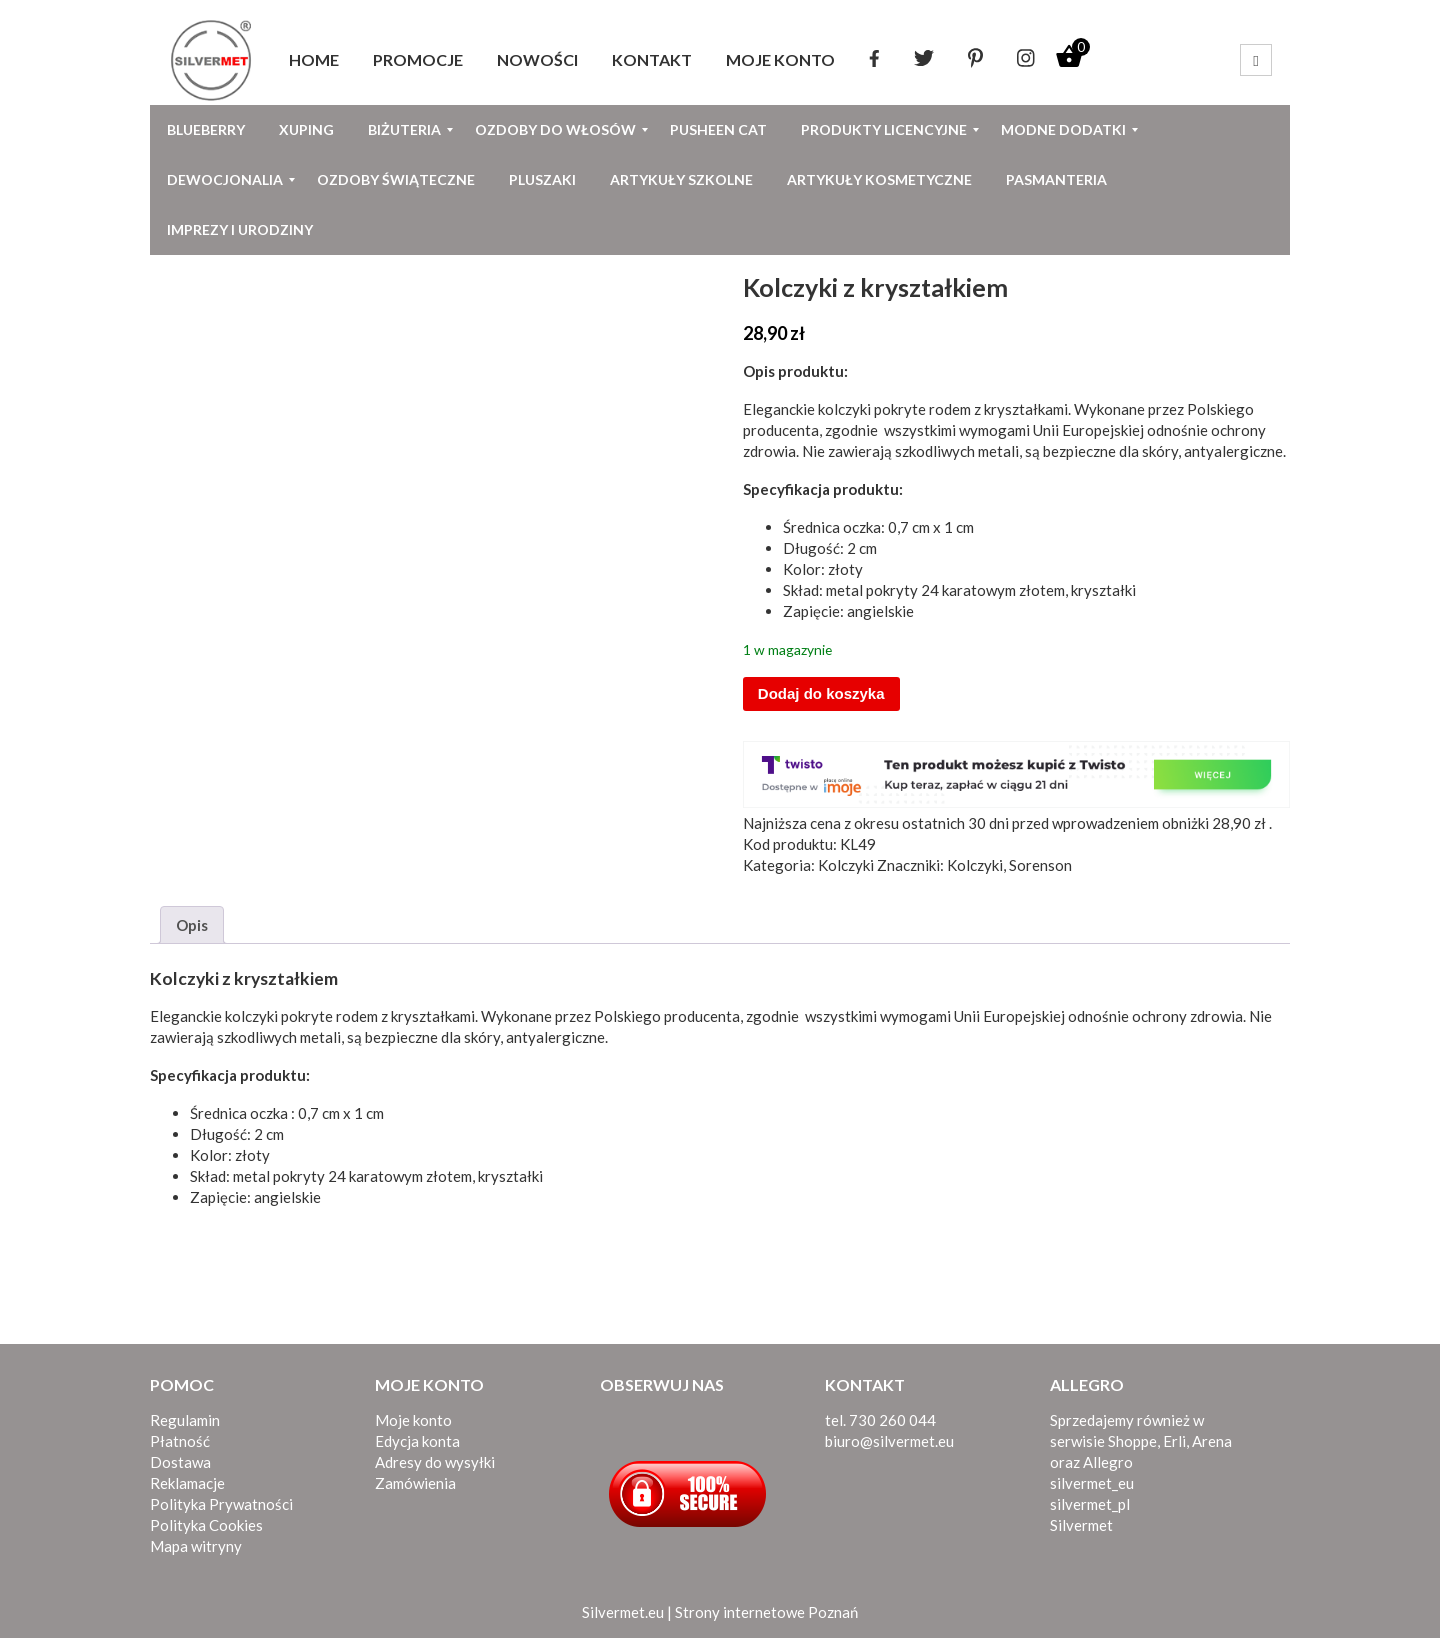 The height and width of the screenshot is (1638, 1440). I want to click on Kolczyki, so click(846, 865).